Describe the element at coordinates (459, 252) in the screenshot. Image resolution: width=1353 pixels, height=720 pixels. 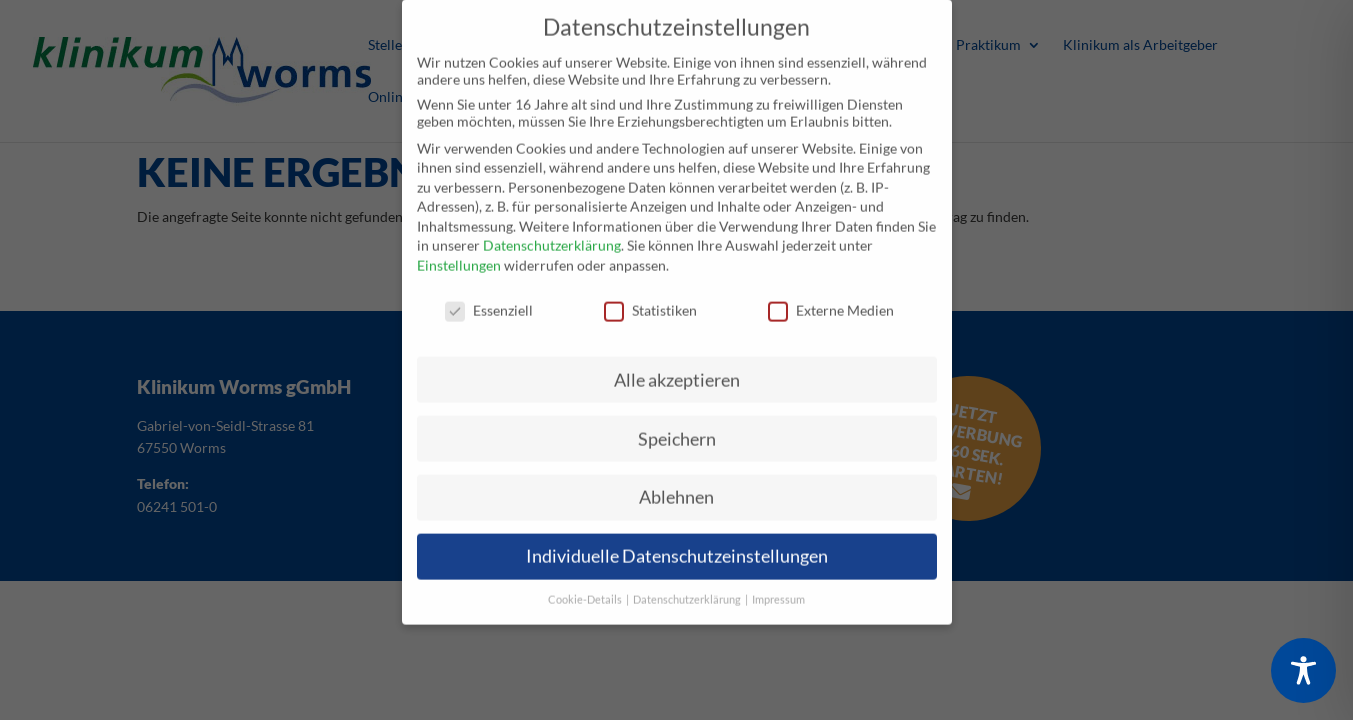
I see `Einstellungen` at that location.